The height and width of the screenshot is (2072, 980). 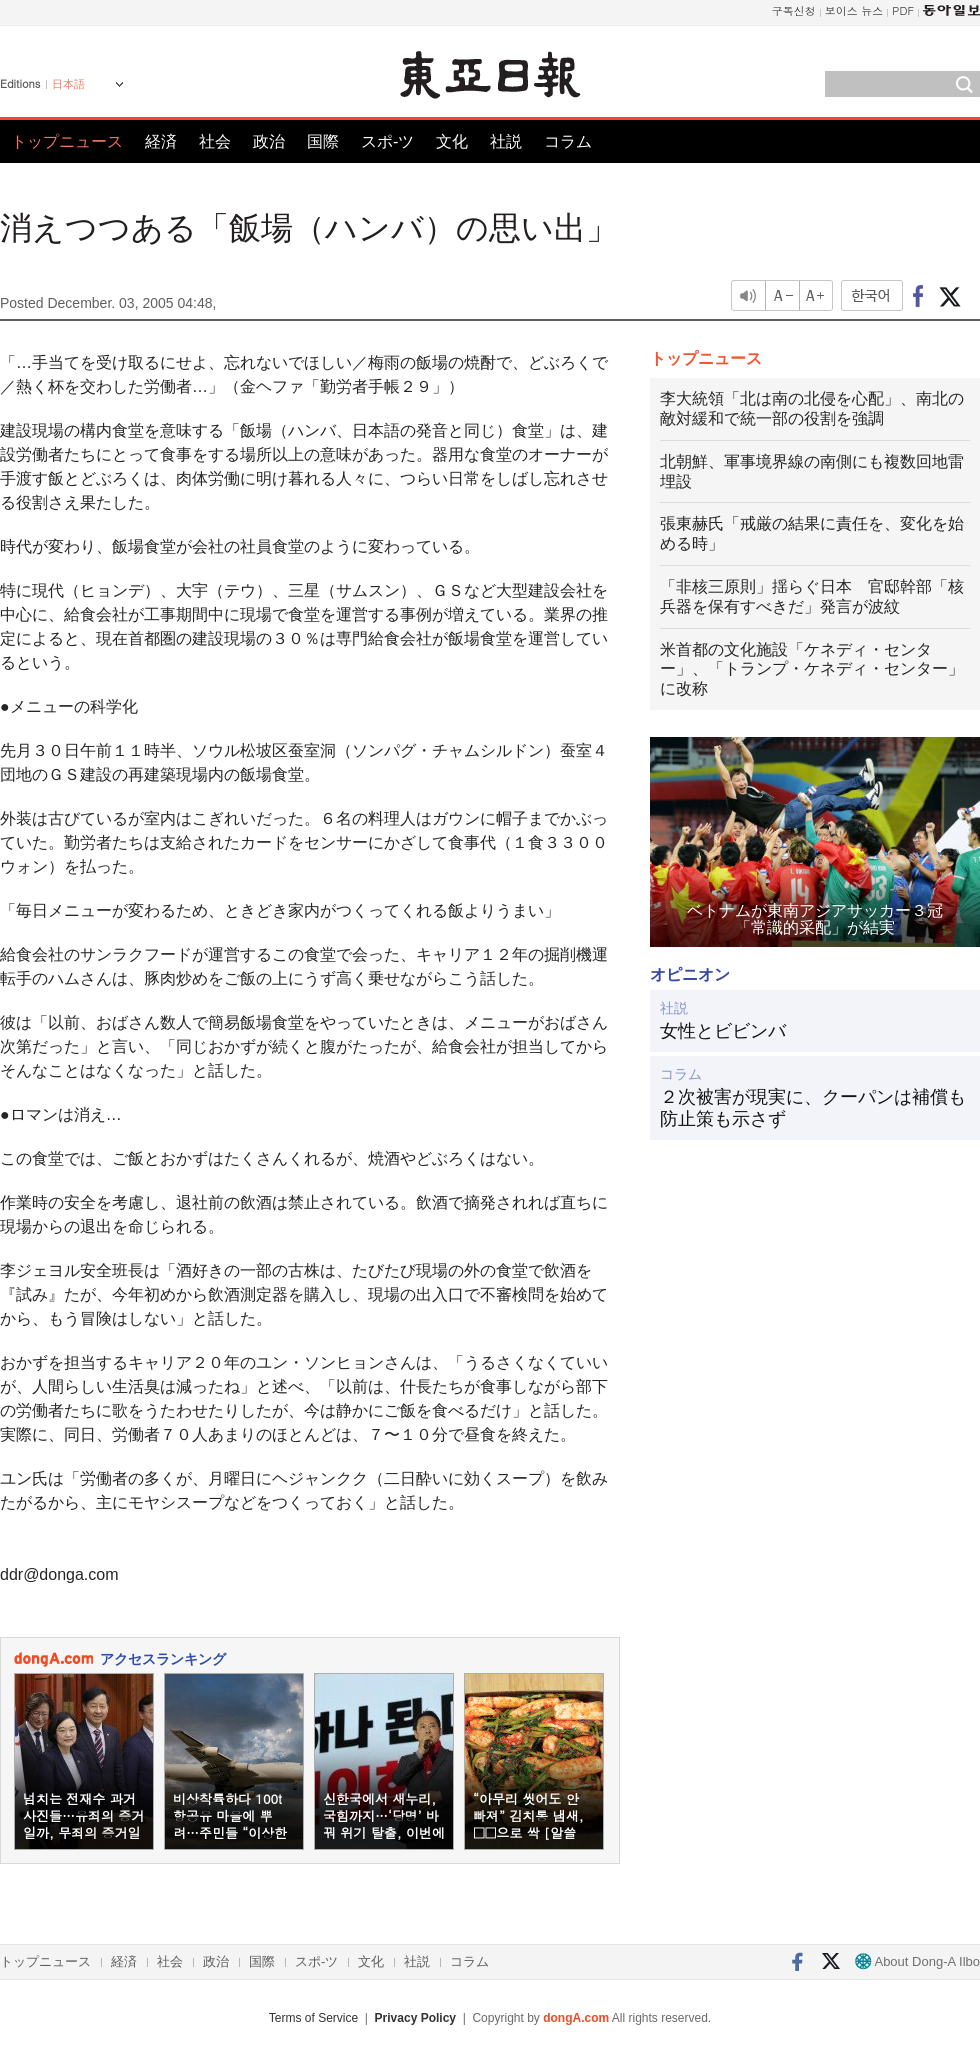 What do you see at coordinates (813, 1108) in the screenshot?
I see `２次被害が現実に、クーパンは補償も防止策も示さず` at bounding box center [813, 1108].